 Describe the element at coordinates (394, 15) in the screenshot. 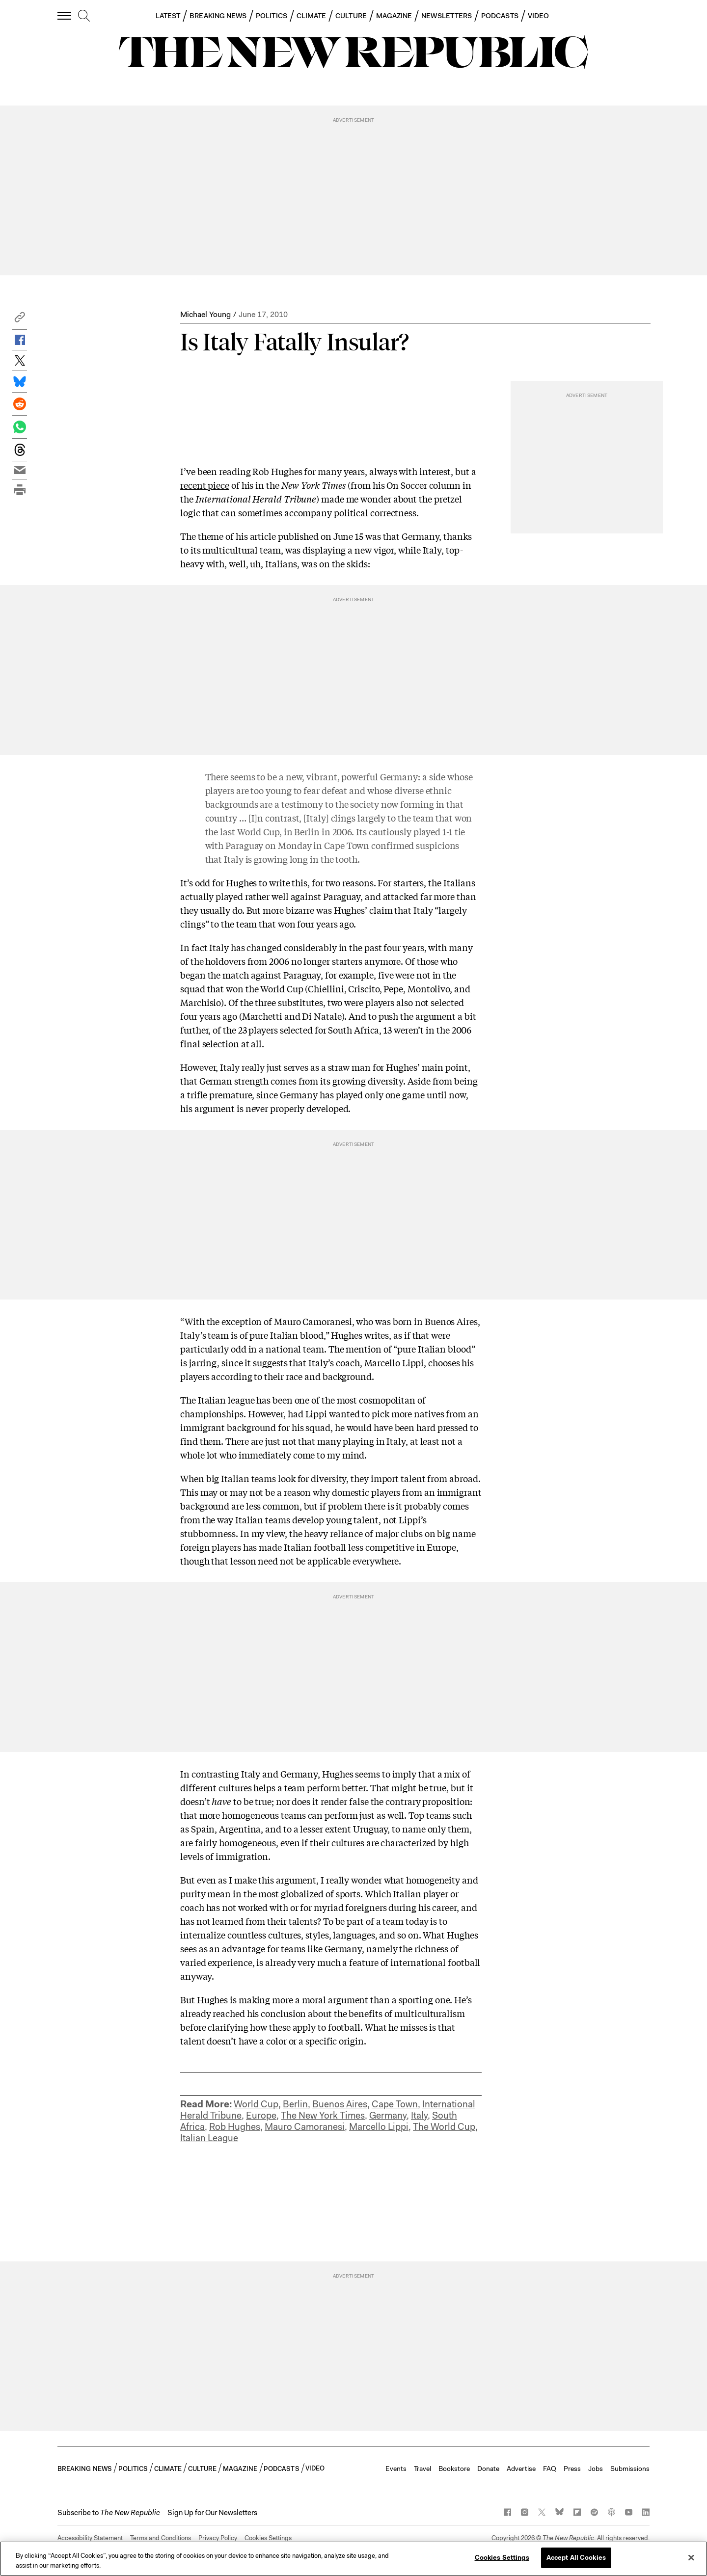

I see `MAGAZINE` at that location.